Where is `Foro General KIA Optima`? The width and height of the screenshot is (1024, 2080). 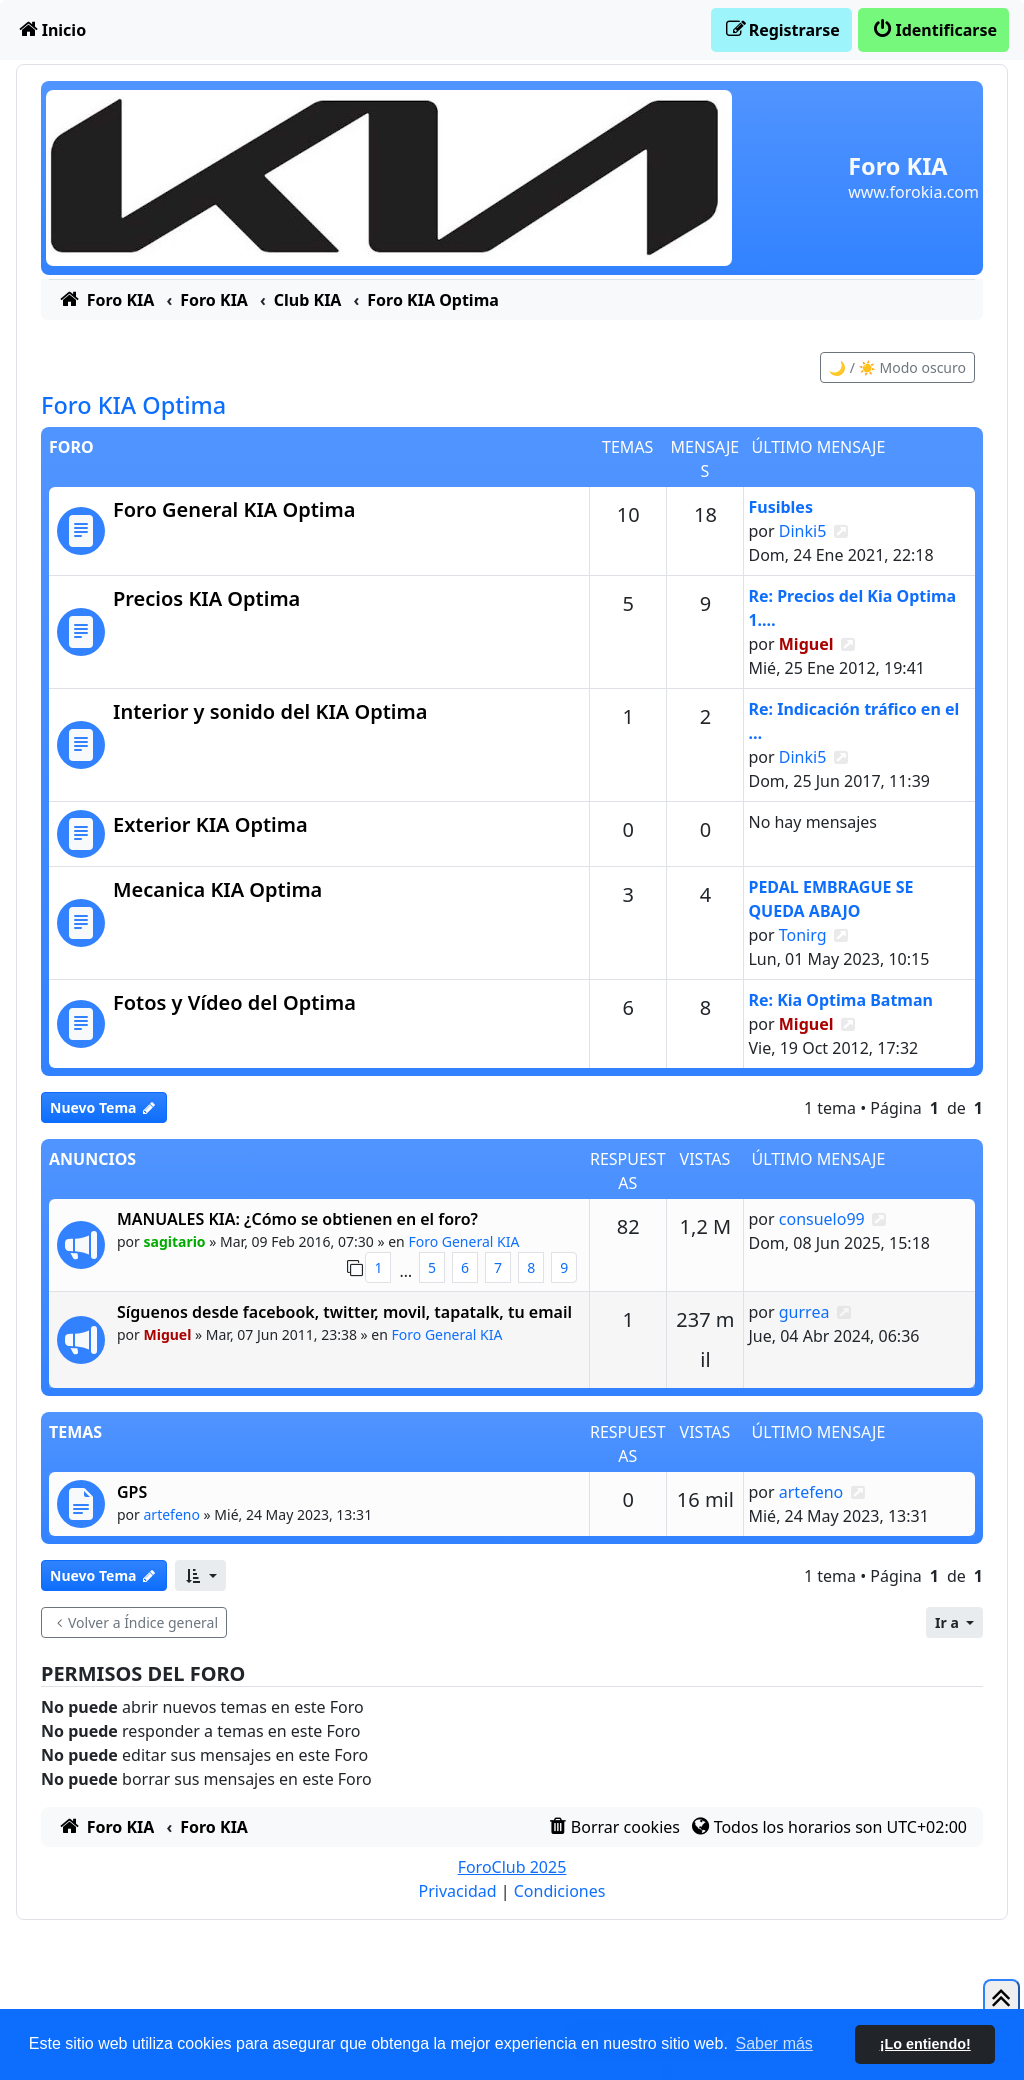 Foro General KIA Optima is located at coordinates (234, 509).